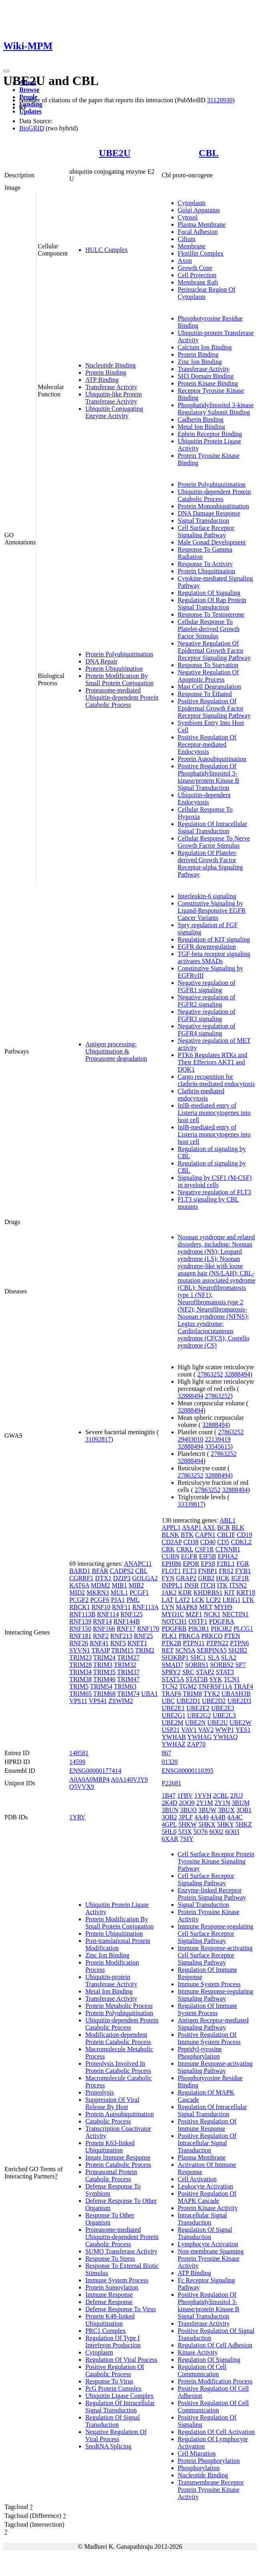  Describe the element at coordinates (80, 1672) in the screenshot. I see `TRIM34` at that location.